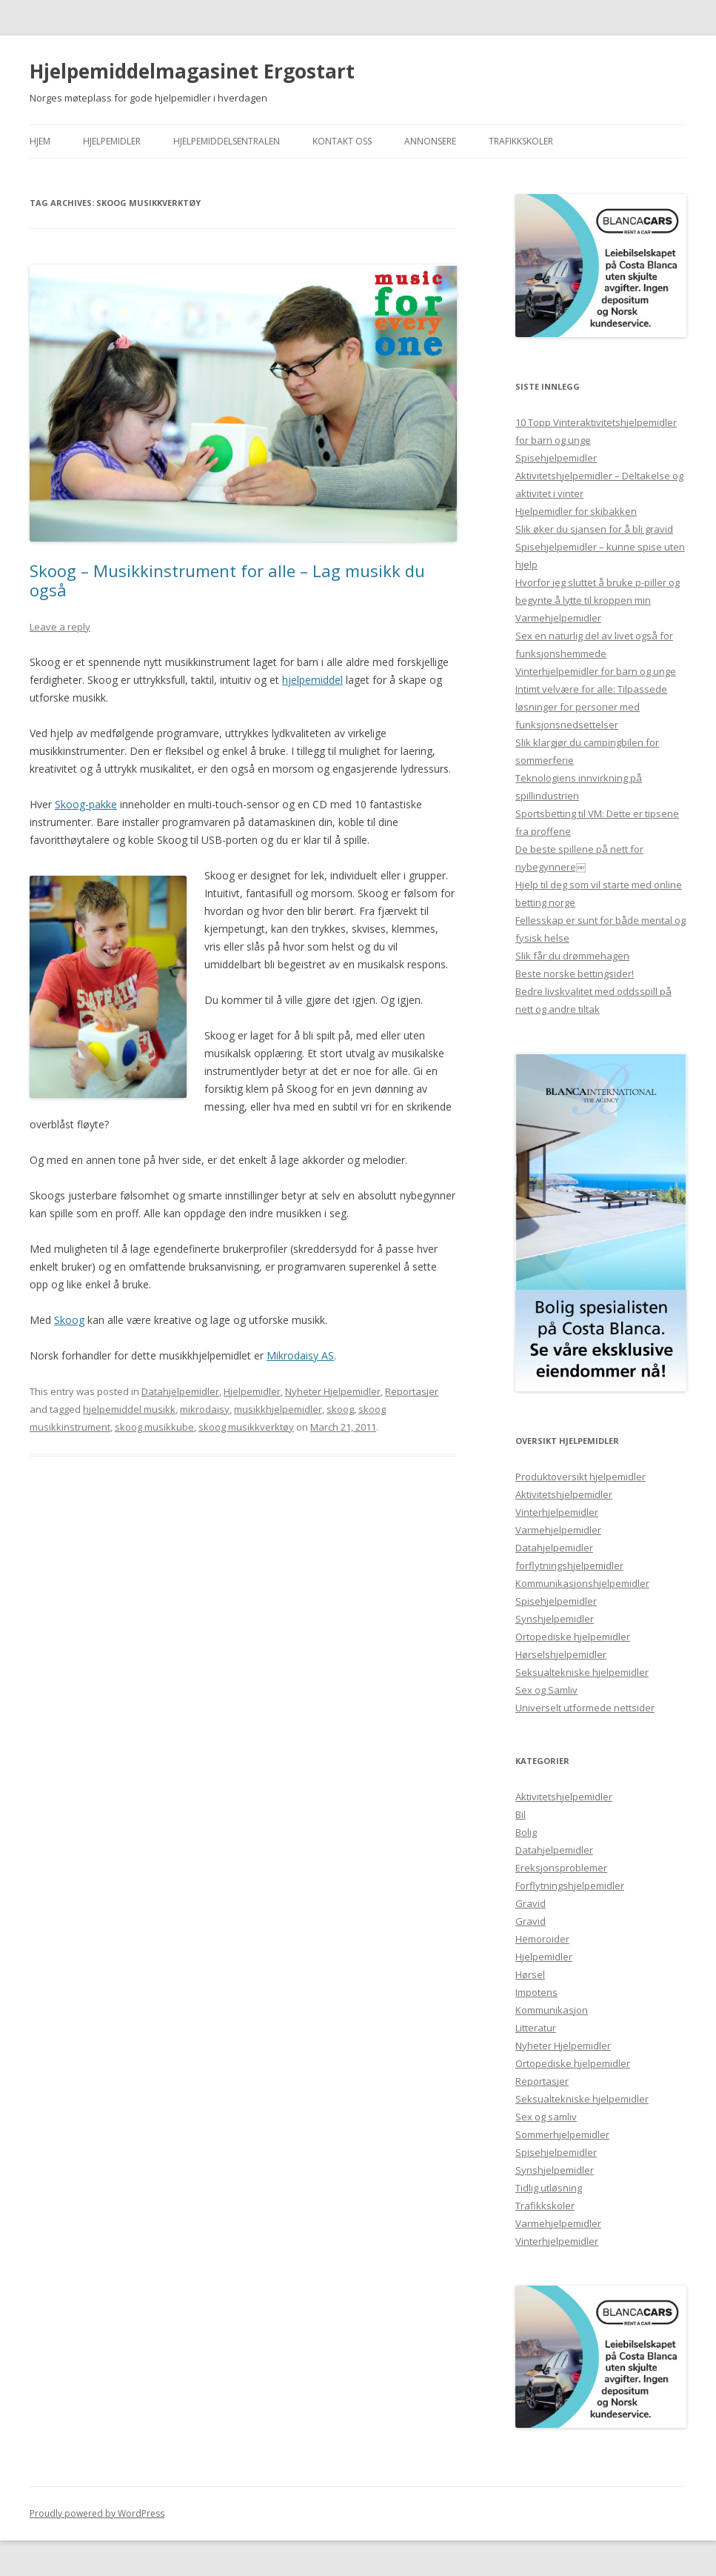 Image resolution: width=716 pixels, height=2576 pixels. What do you see at coordinates (342, 141) in the screenshot?
I see `Kontakt Oss` at bounding box center [342, 141].